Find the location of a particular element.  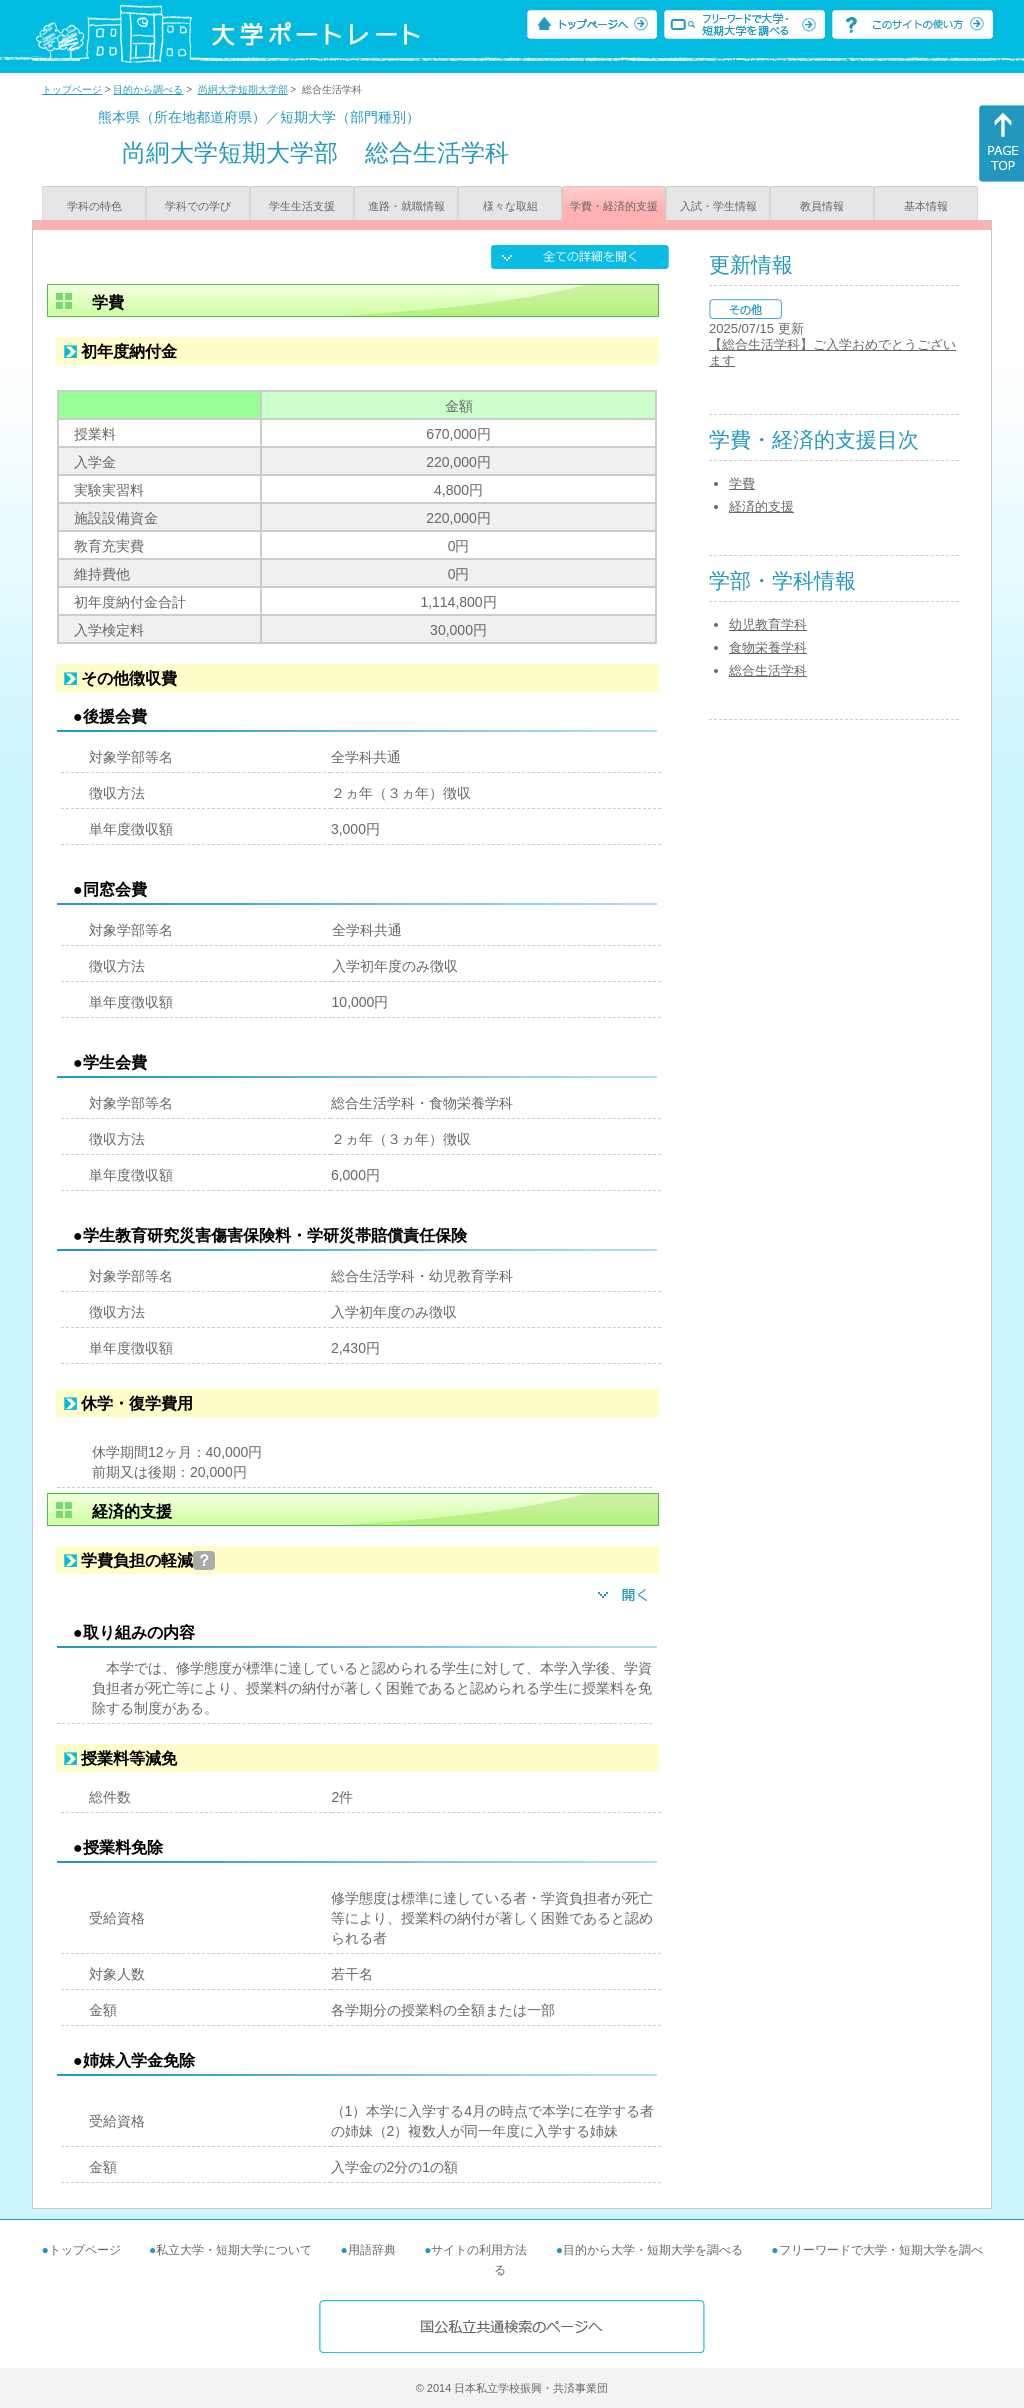

総合生活学科 is located at coordinates (768, 670).